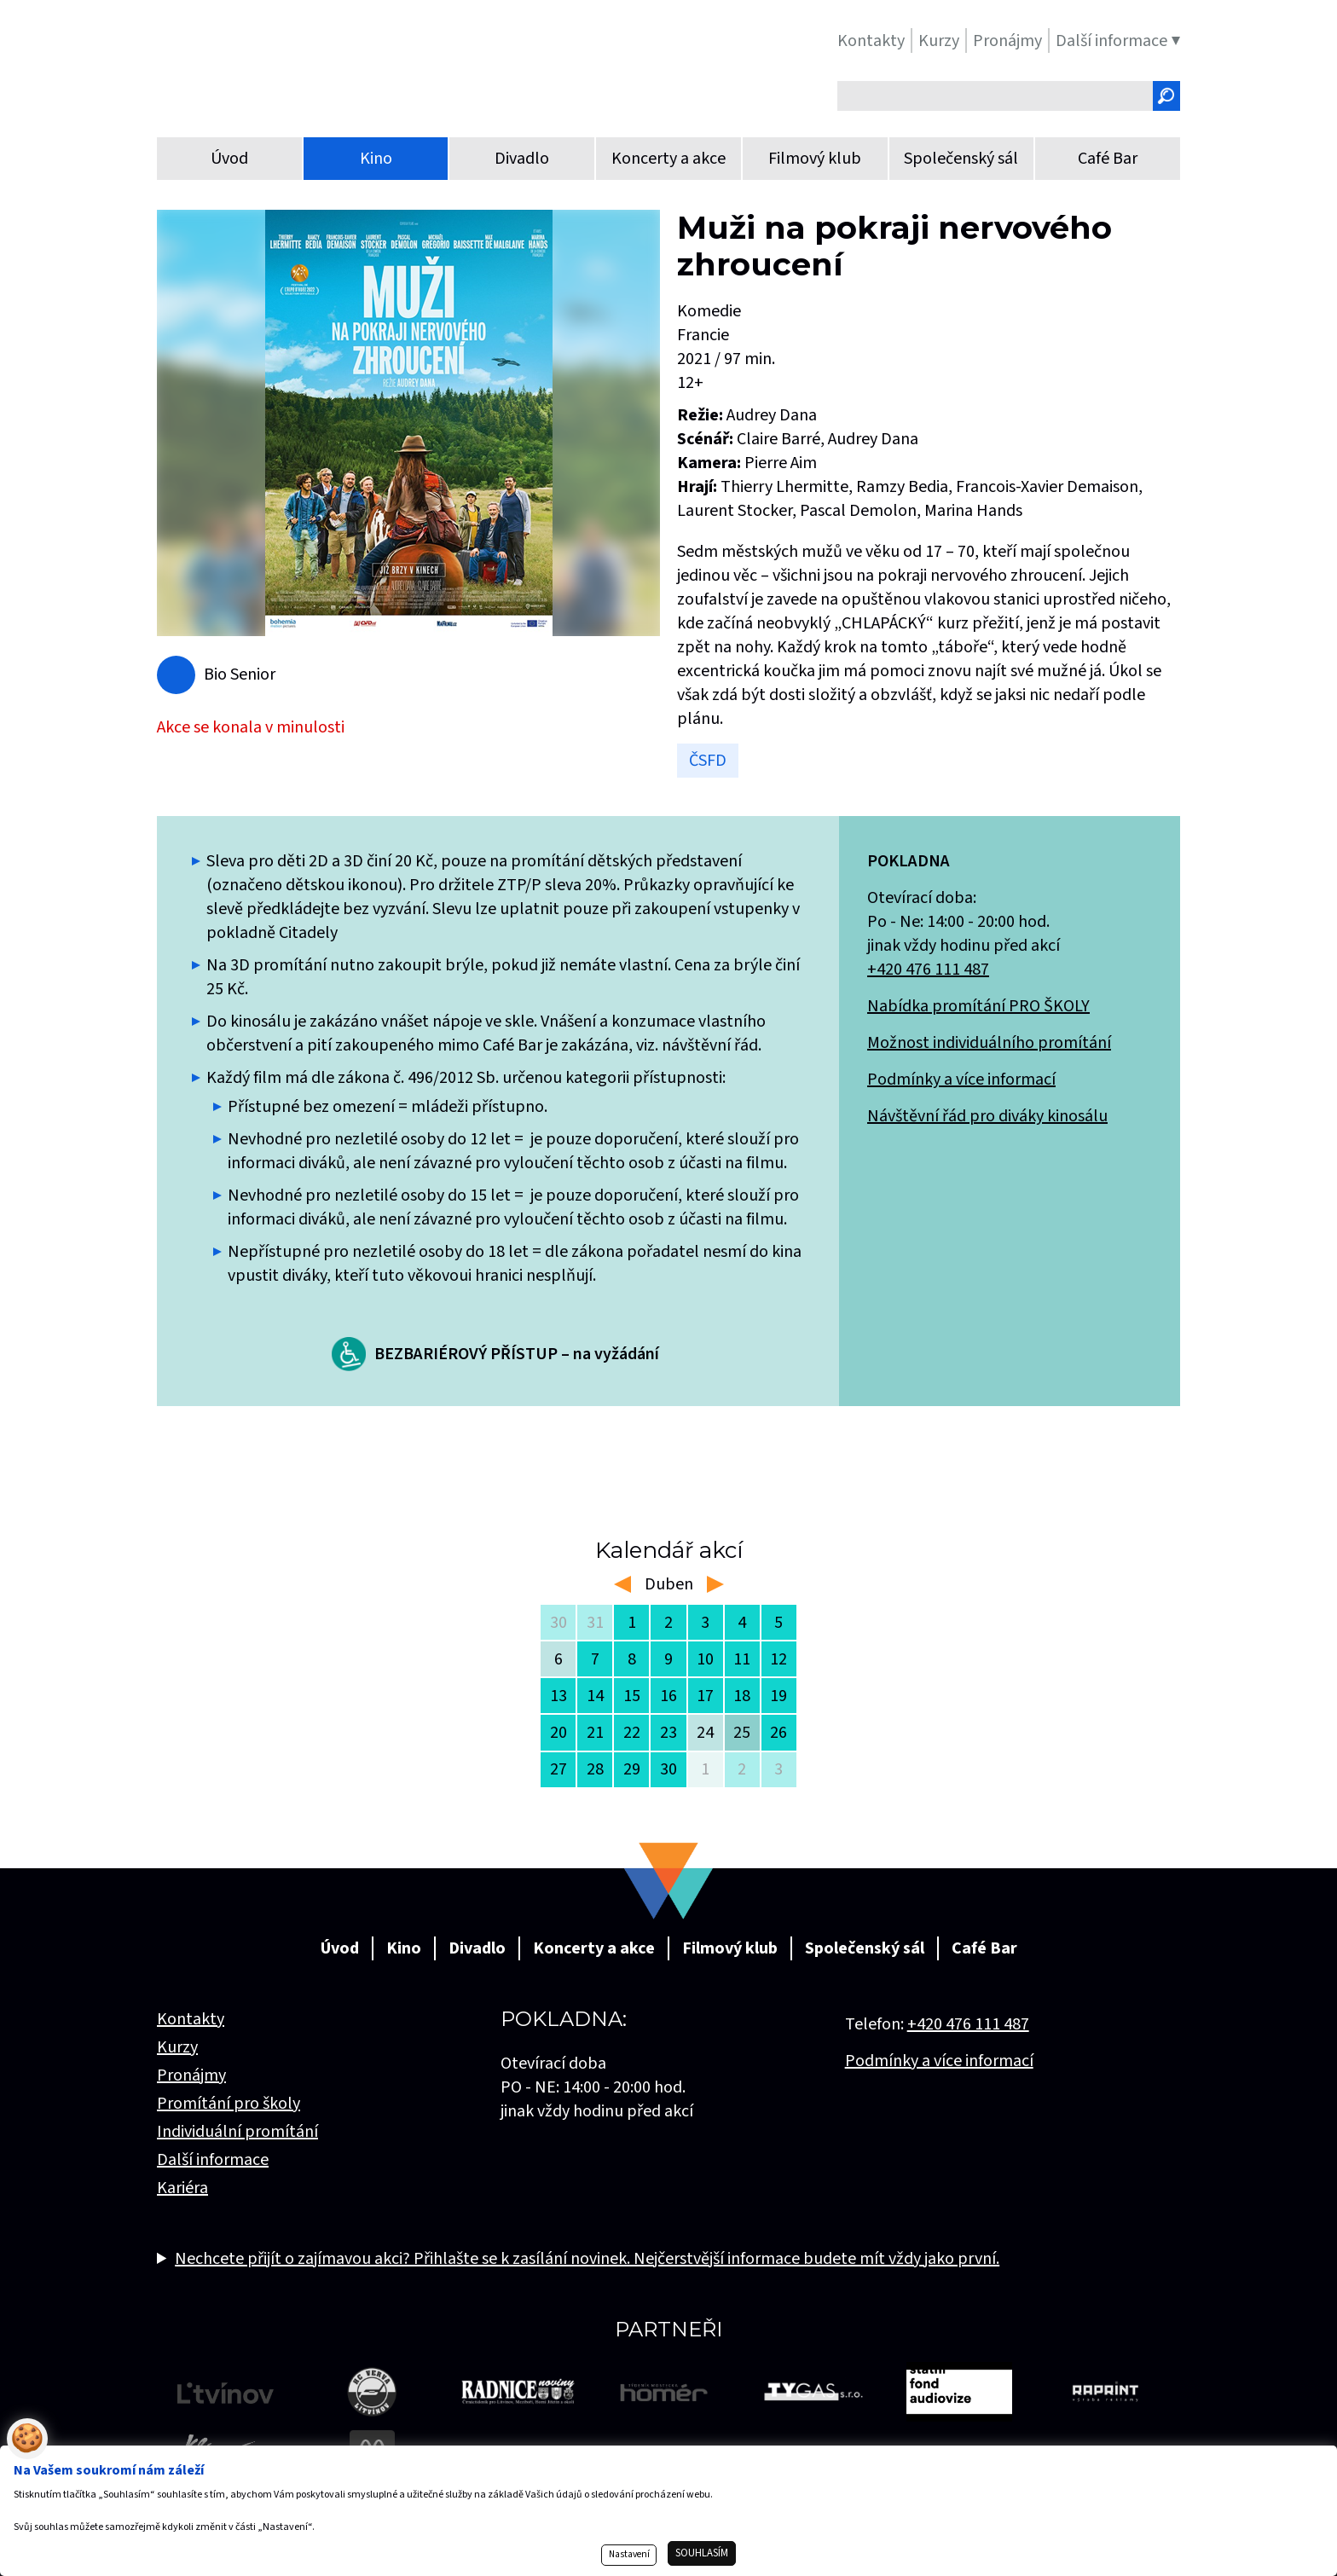  Describe the element at coordinates (213, 2160) in the screenshot. I see `Další informace` at that location.